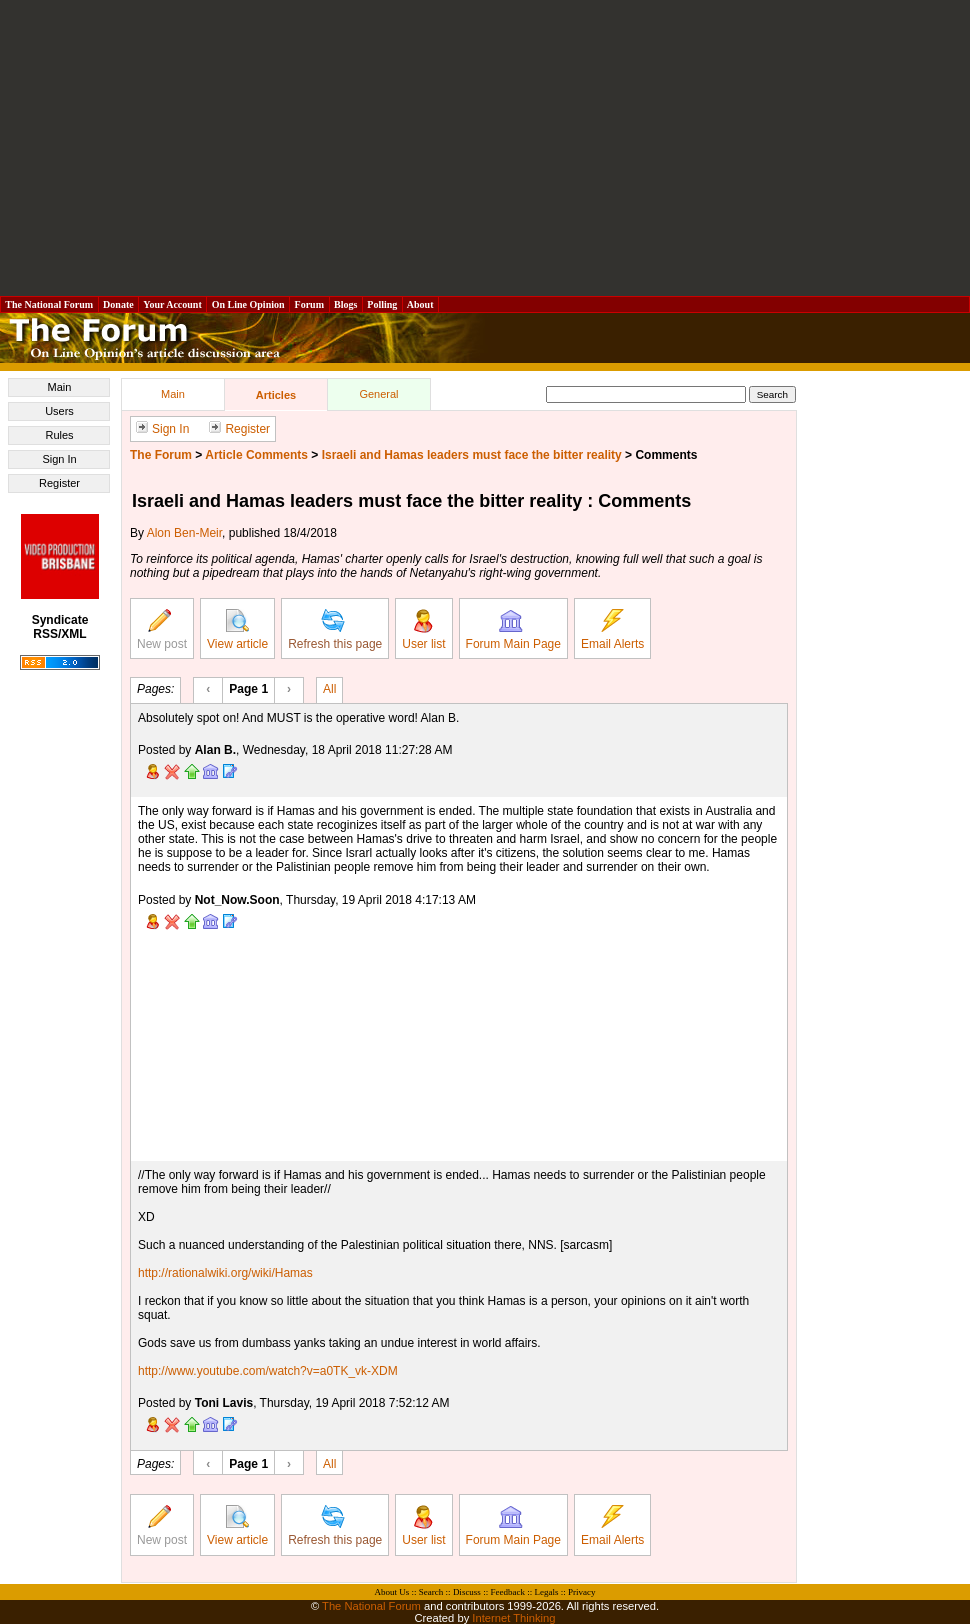 The image size is (970, 1624). I want to click on Donate, so click(119, 304).